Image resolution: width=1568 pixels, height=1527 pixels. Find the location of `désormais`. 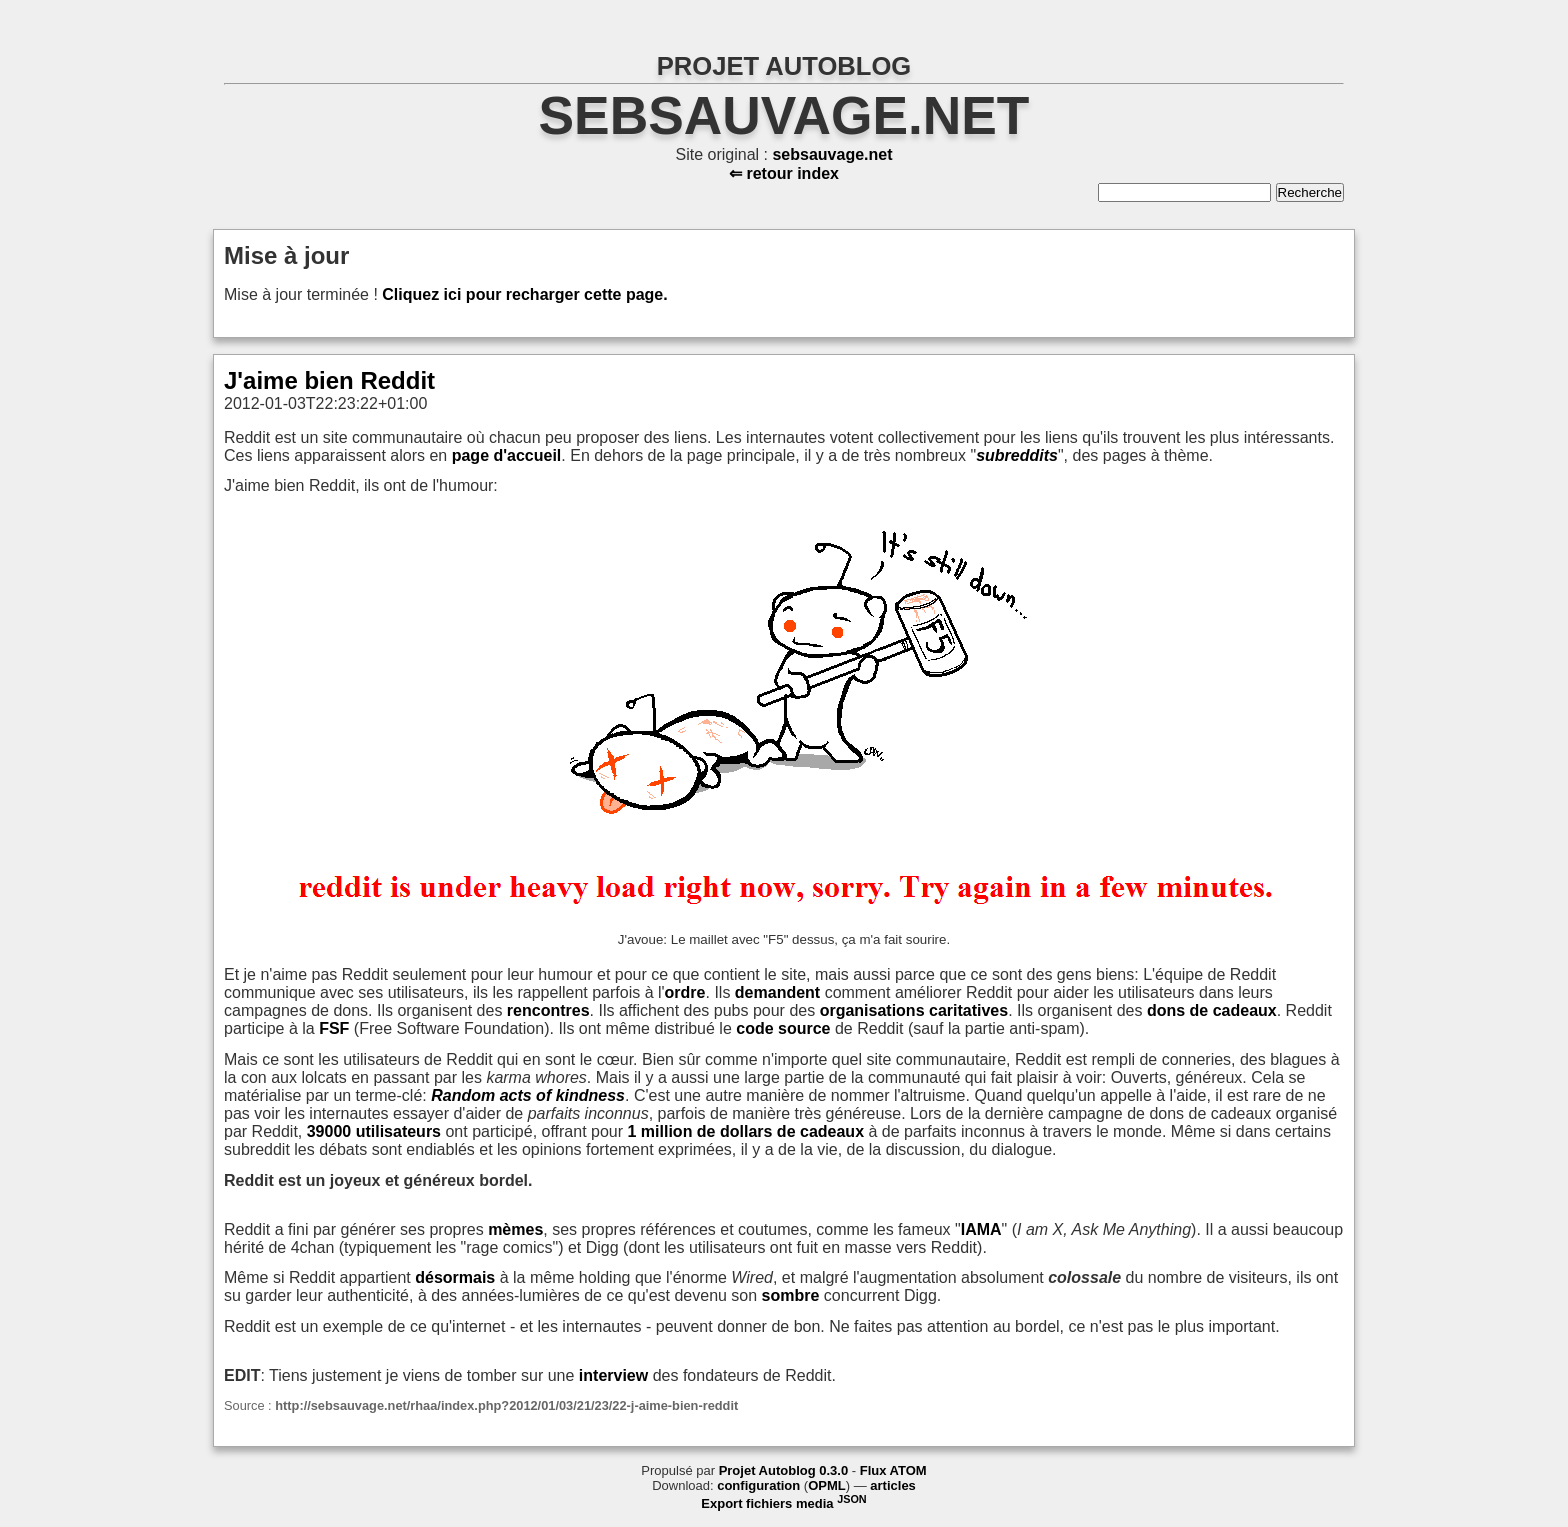

désormais is located at coordinates (455, 1277).